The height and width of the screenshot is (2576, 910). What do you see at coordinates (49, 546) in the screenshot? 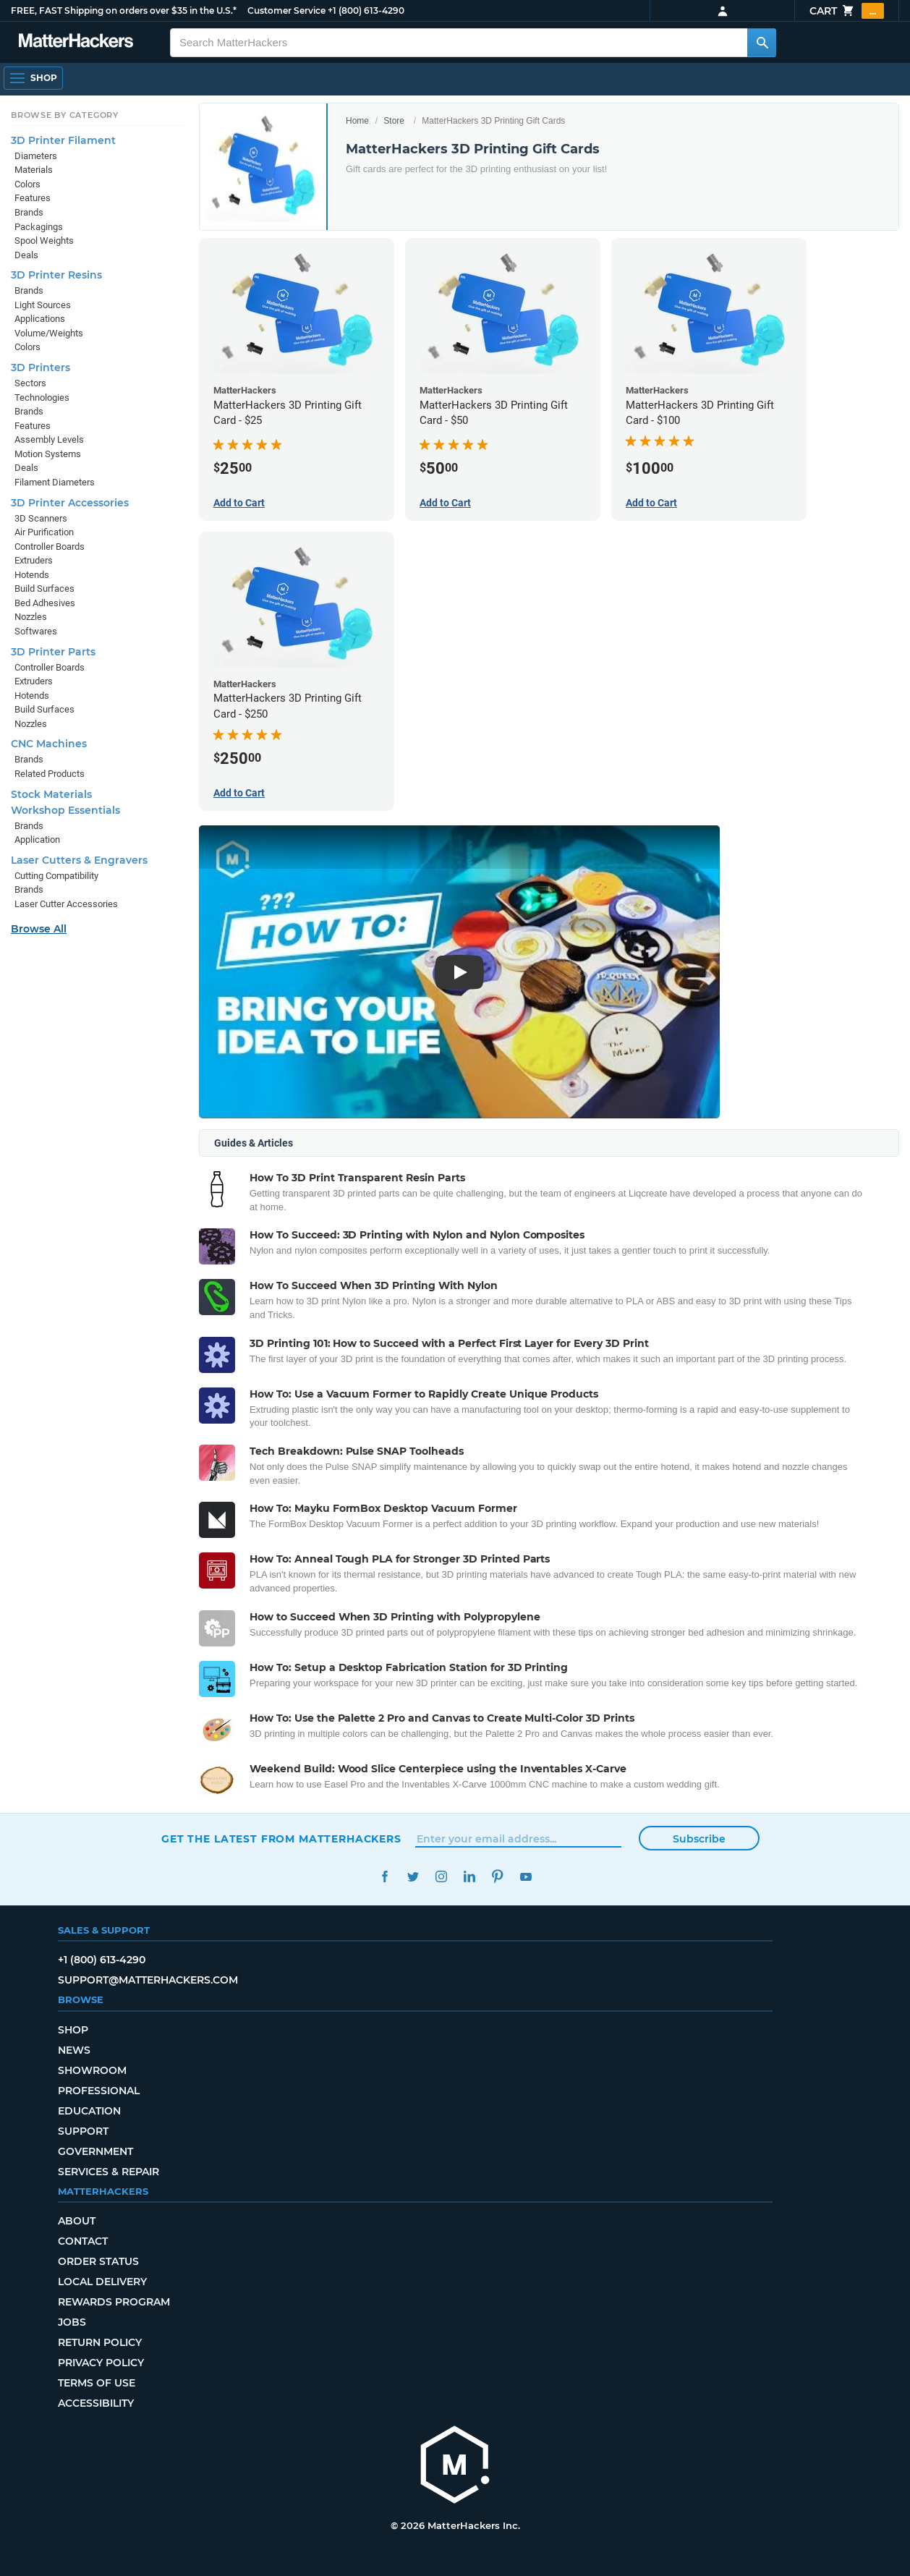
I see `Controller Boards` at bounding box center [49, 546].